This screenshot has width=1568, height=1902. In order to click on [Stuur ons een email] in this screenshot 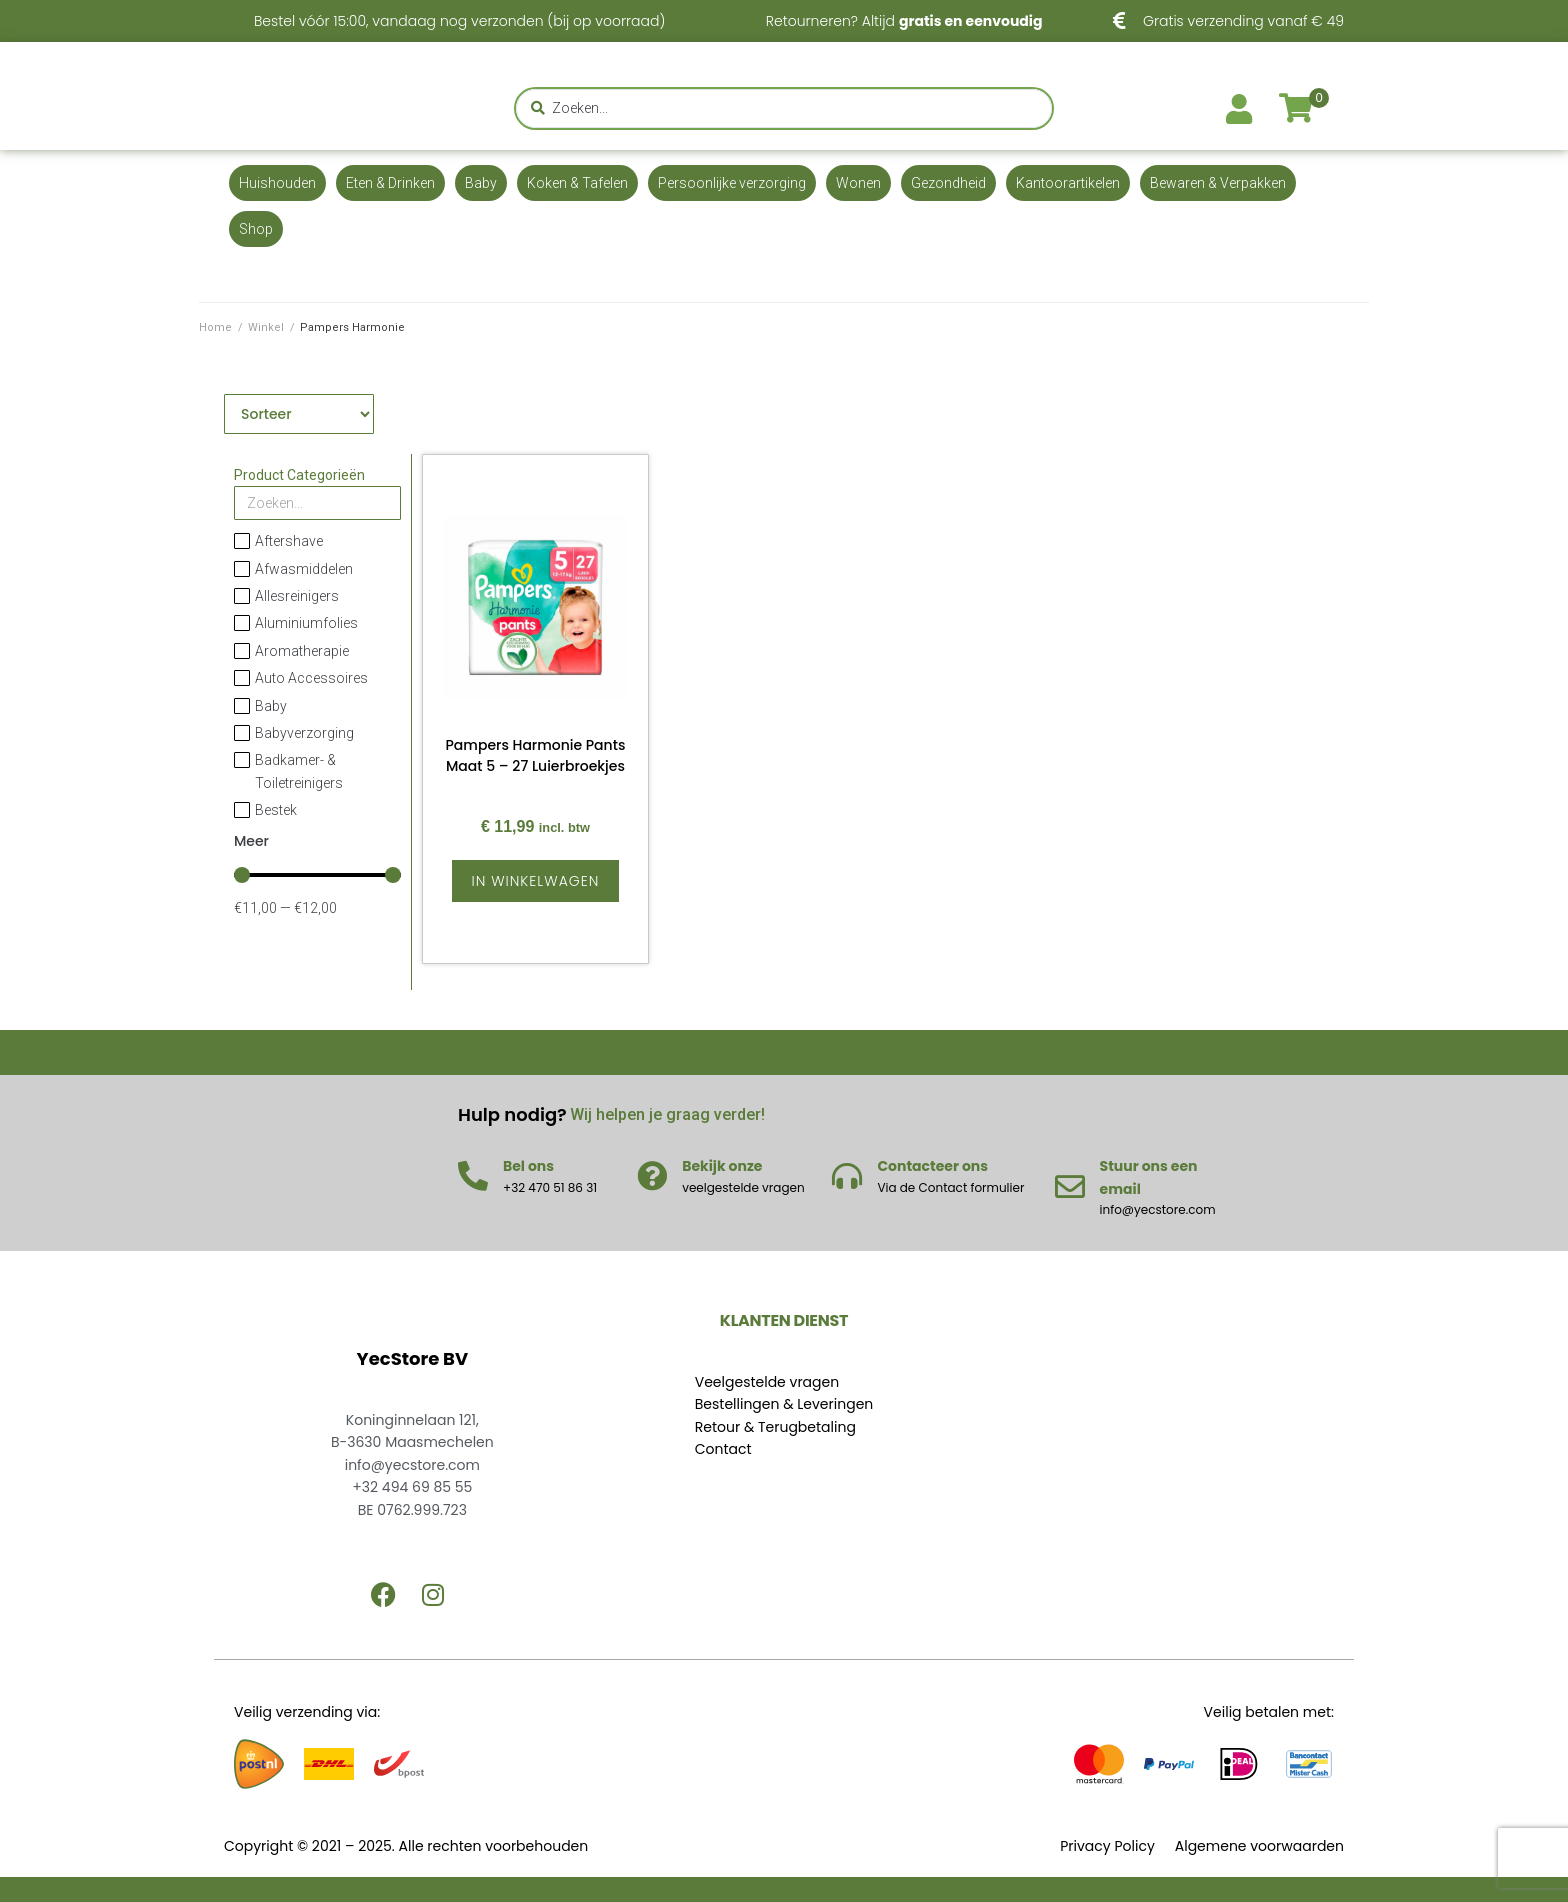, I will do `click(1070, 1187)`.